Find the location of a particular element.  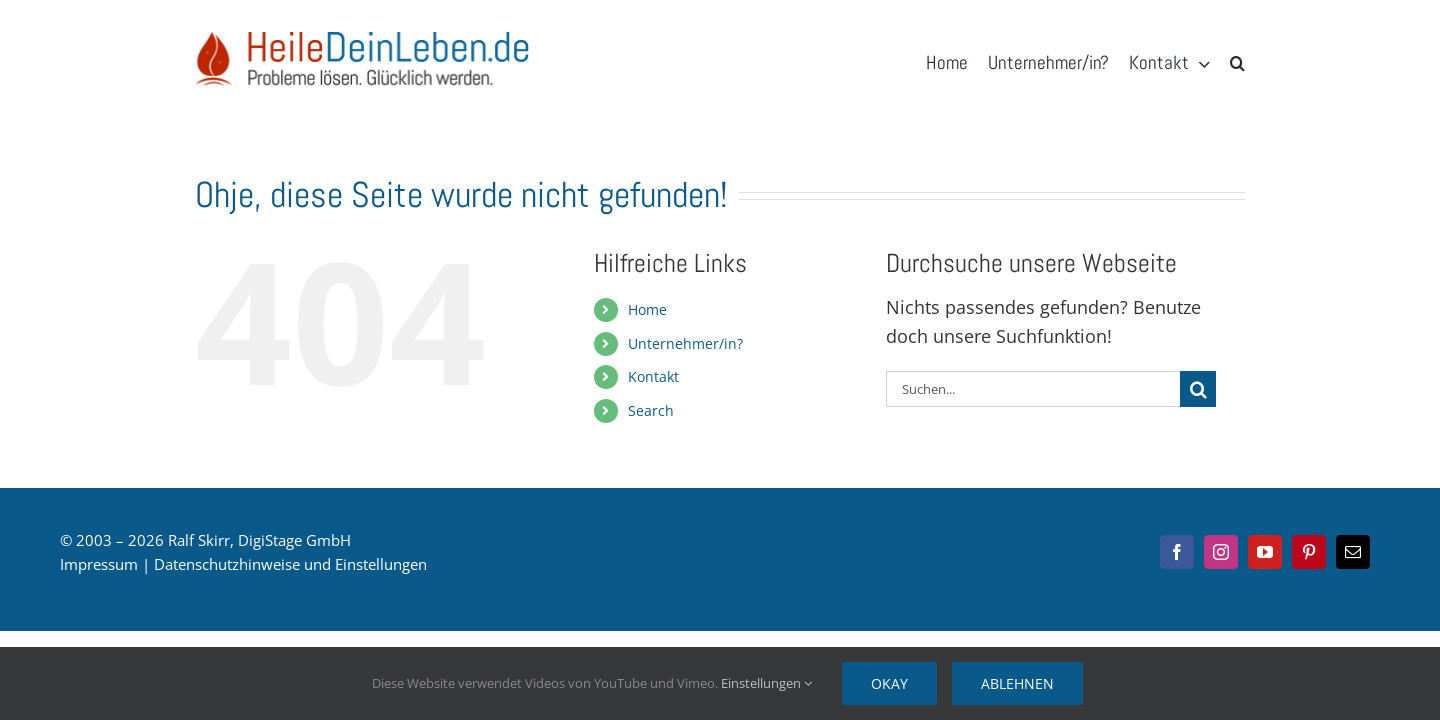

Home is located at coordinates (647, 309).